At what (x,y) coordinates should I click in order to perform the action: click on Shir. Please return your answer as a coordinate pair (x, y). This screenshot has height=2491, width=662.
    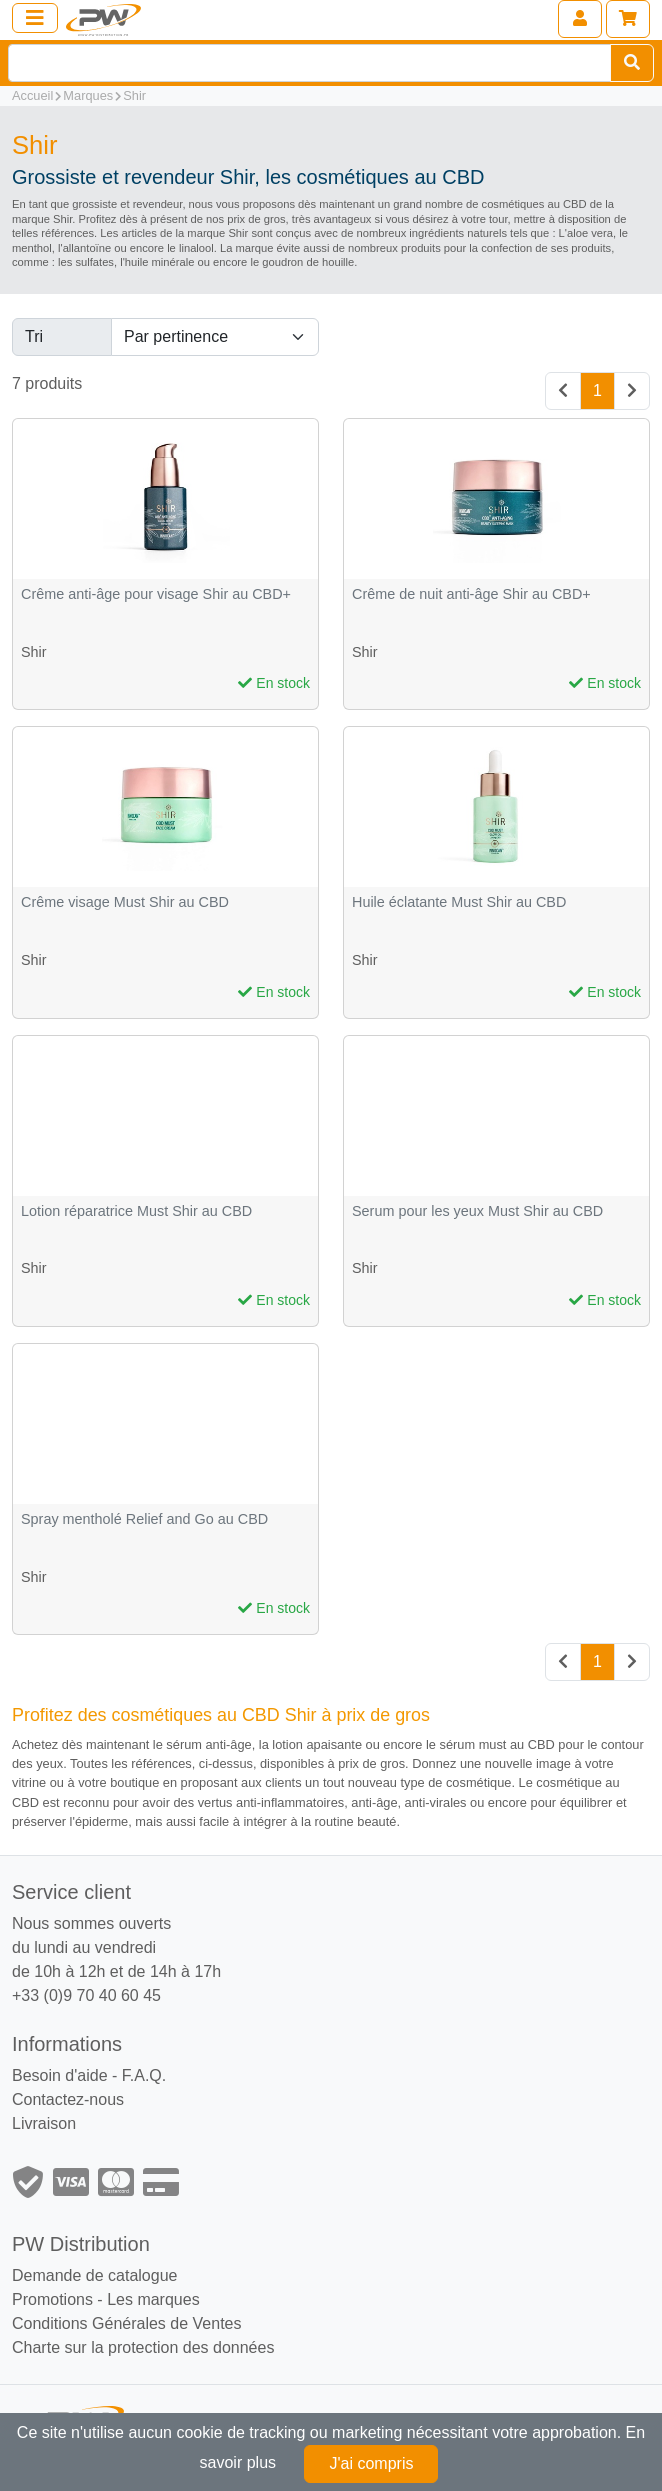
    Looking at the image, I should click on (134, 95).